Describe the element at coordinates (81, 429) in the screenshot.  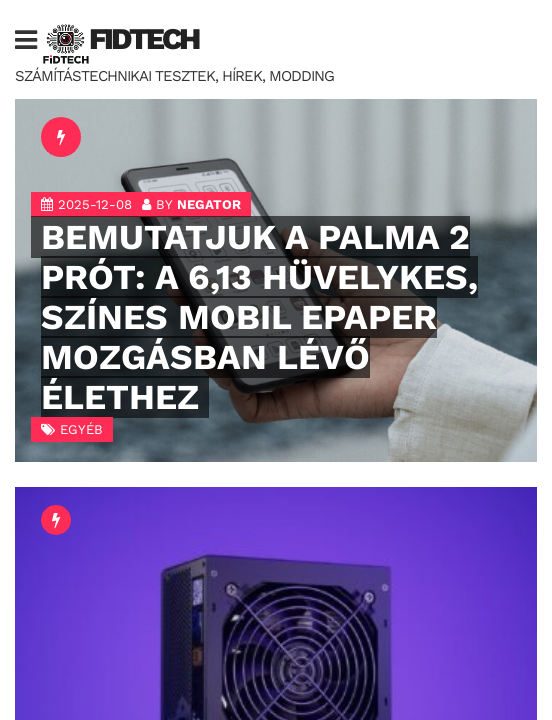
I see `Egyéb` at that location.